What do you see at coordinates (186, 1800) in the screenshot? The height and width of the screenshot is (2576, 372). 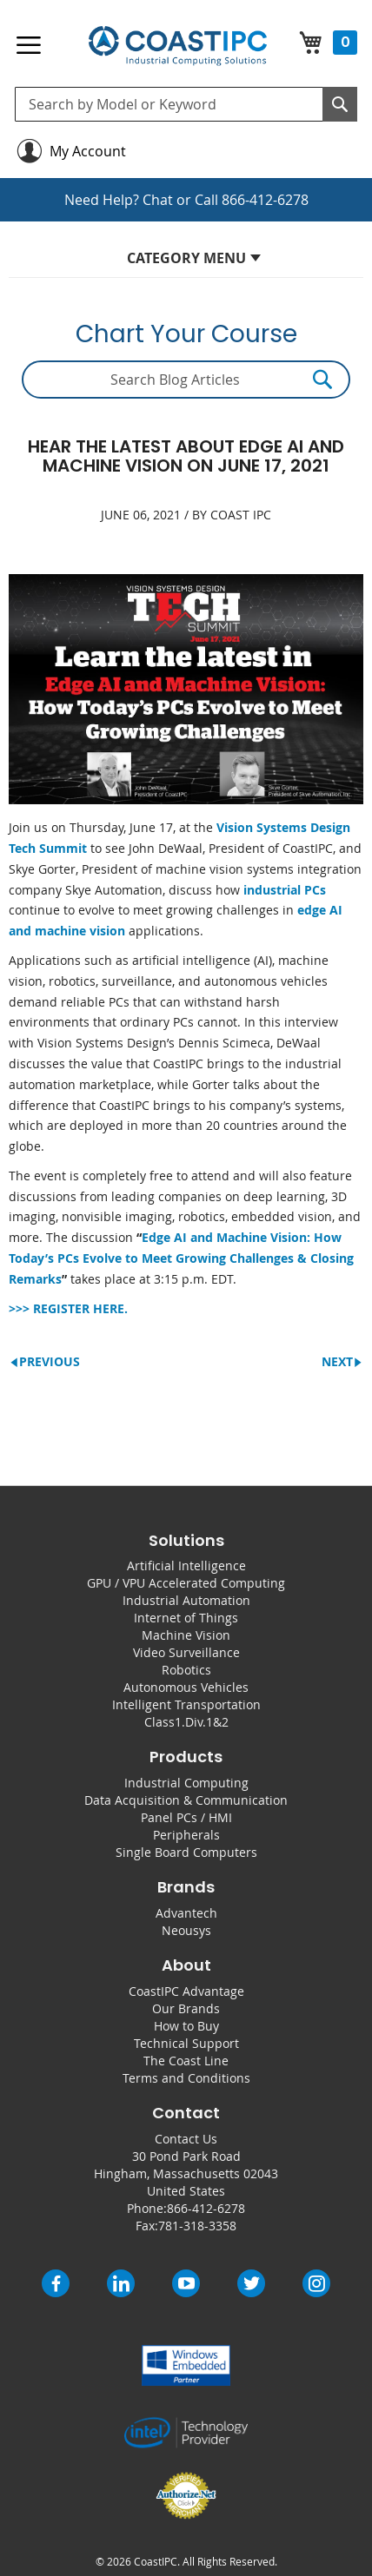 I see `Data Acquisition & Communication` at bounding box center [186, 1800].